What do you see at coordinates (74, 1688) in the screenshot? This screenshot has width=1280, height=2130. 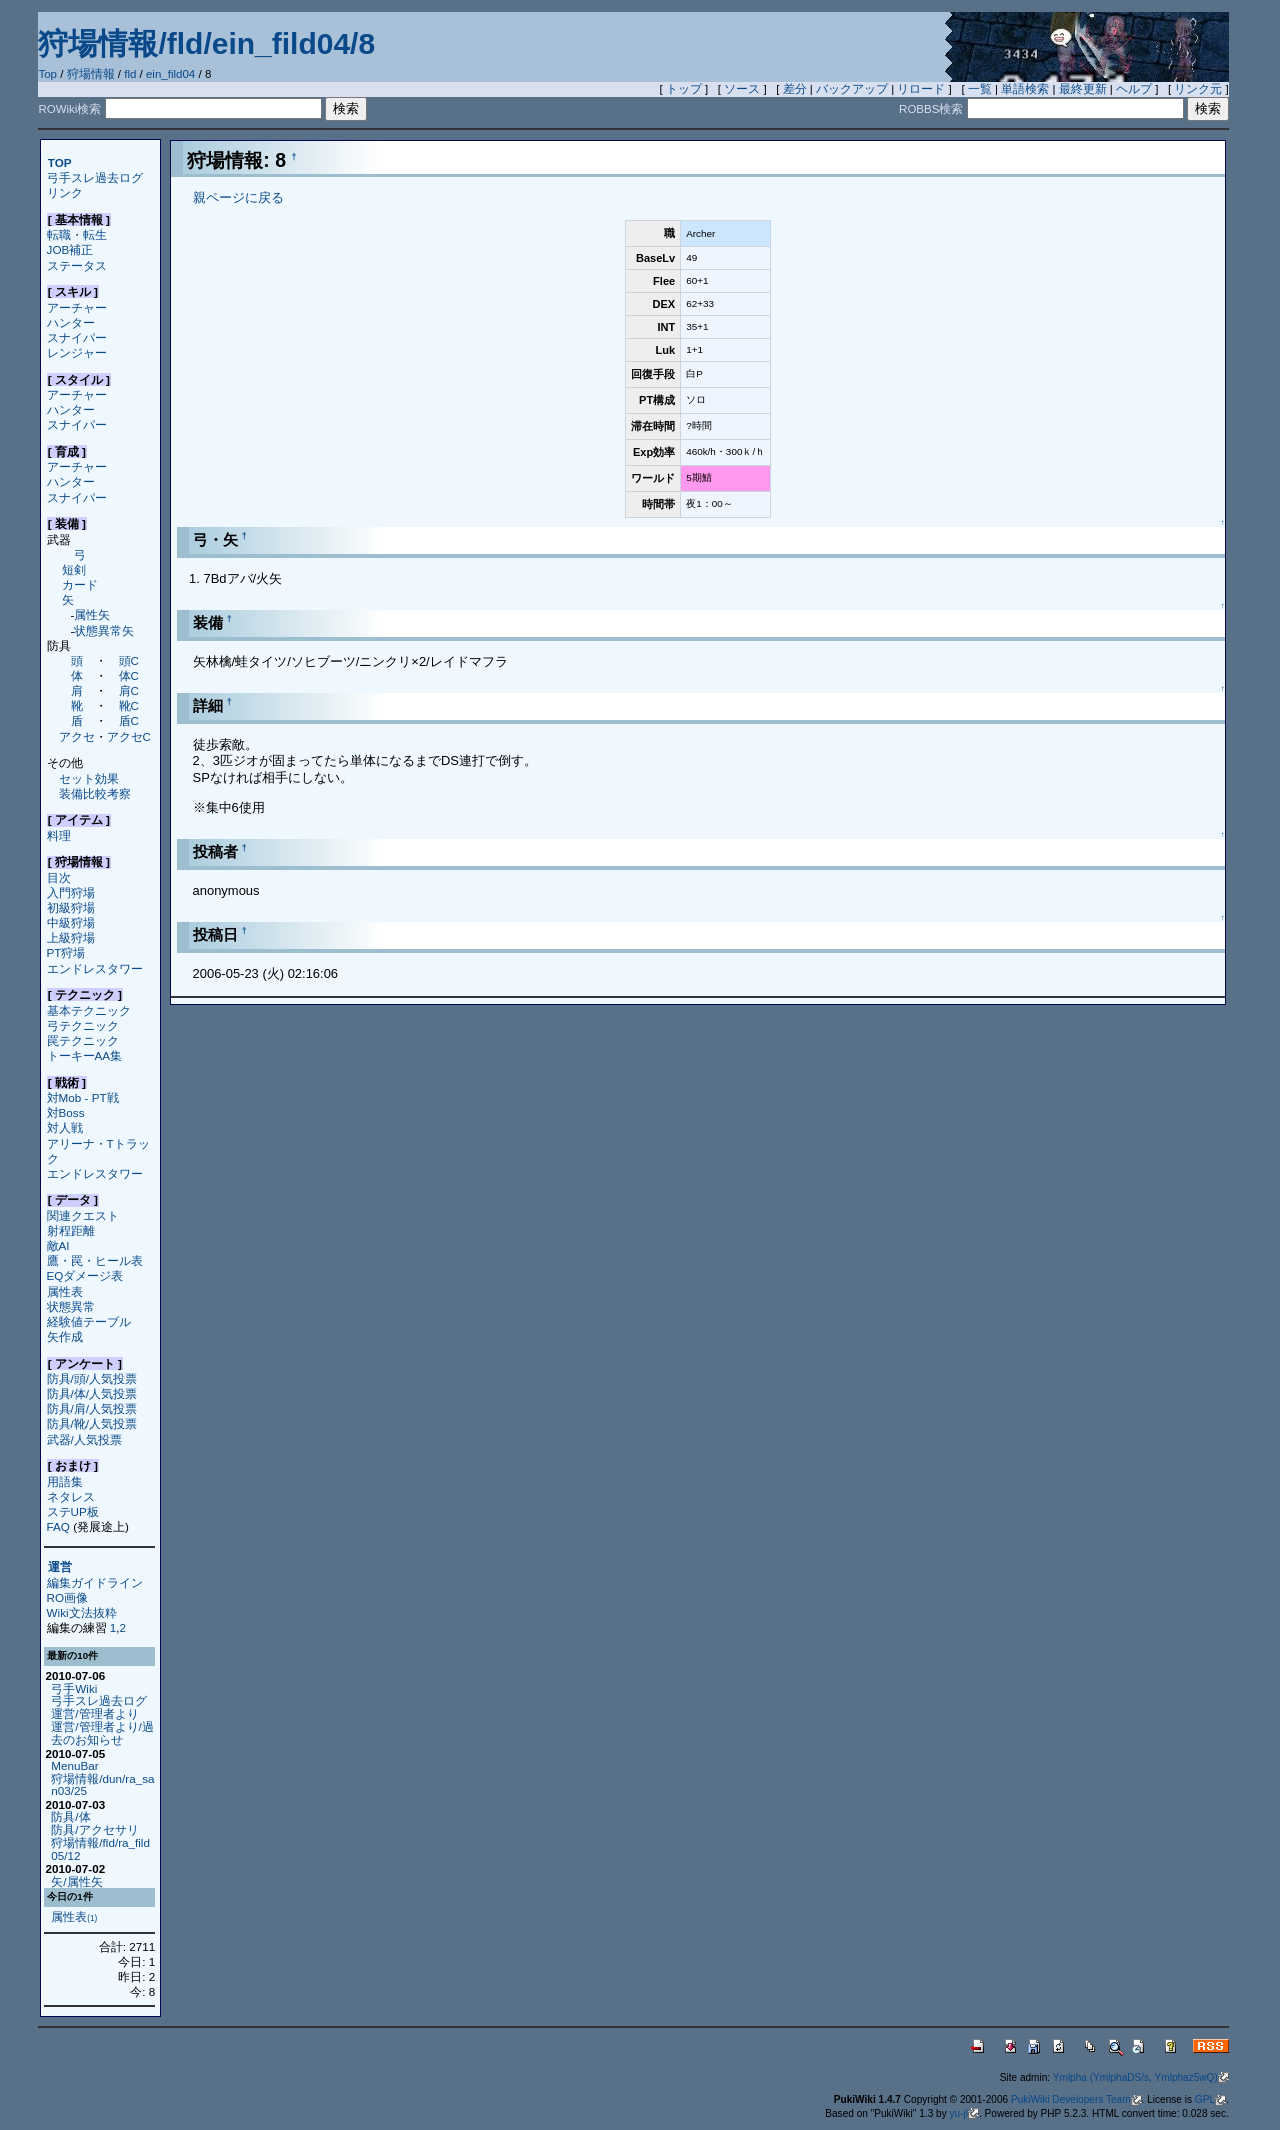 I see `弓手Wiki` at bounding box center [74, 1688].